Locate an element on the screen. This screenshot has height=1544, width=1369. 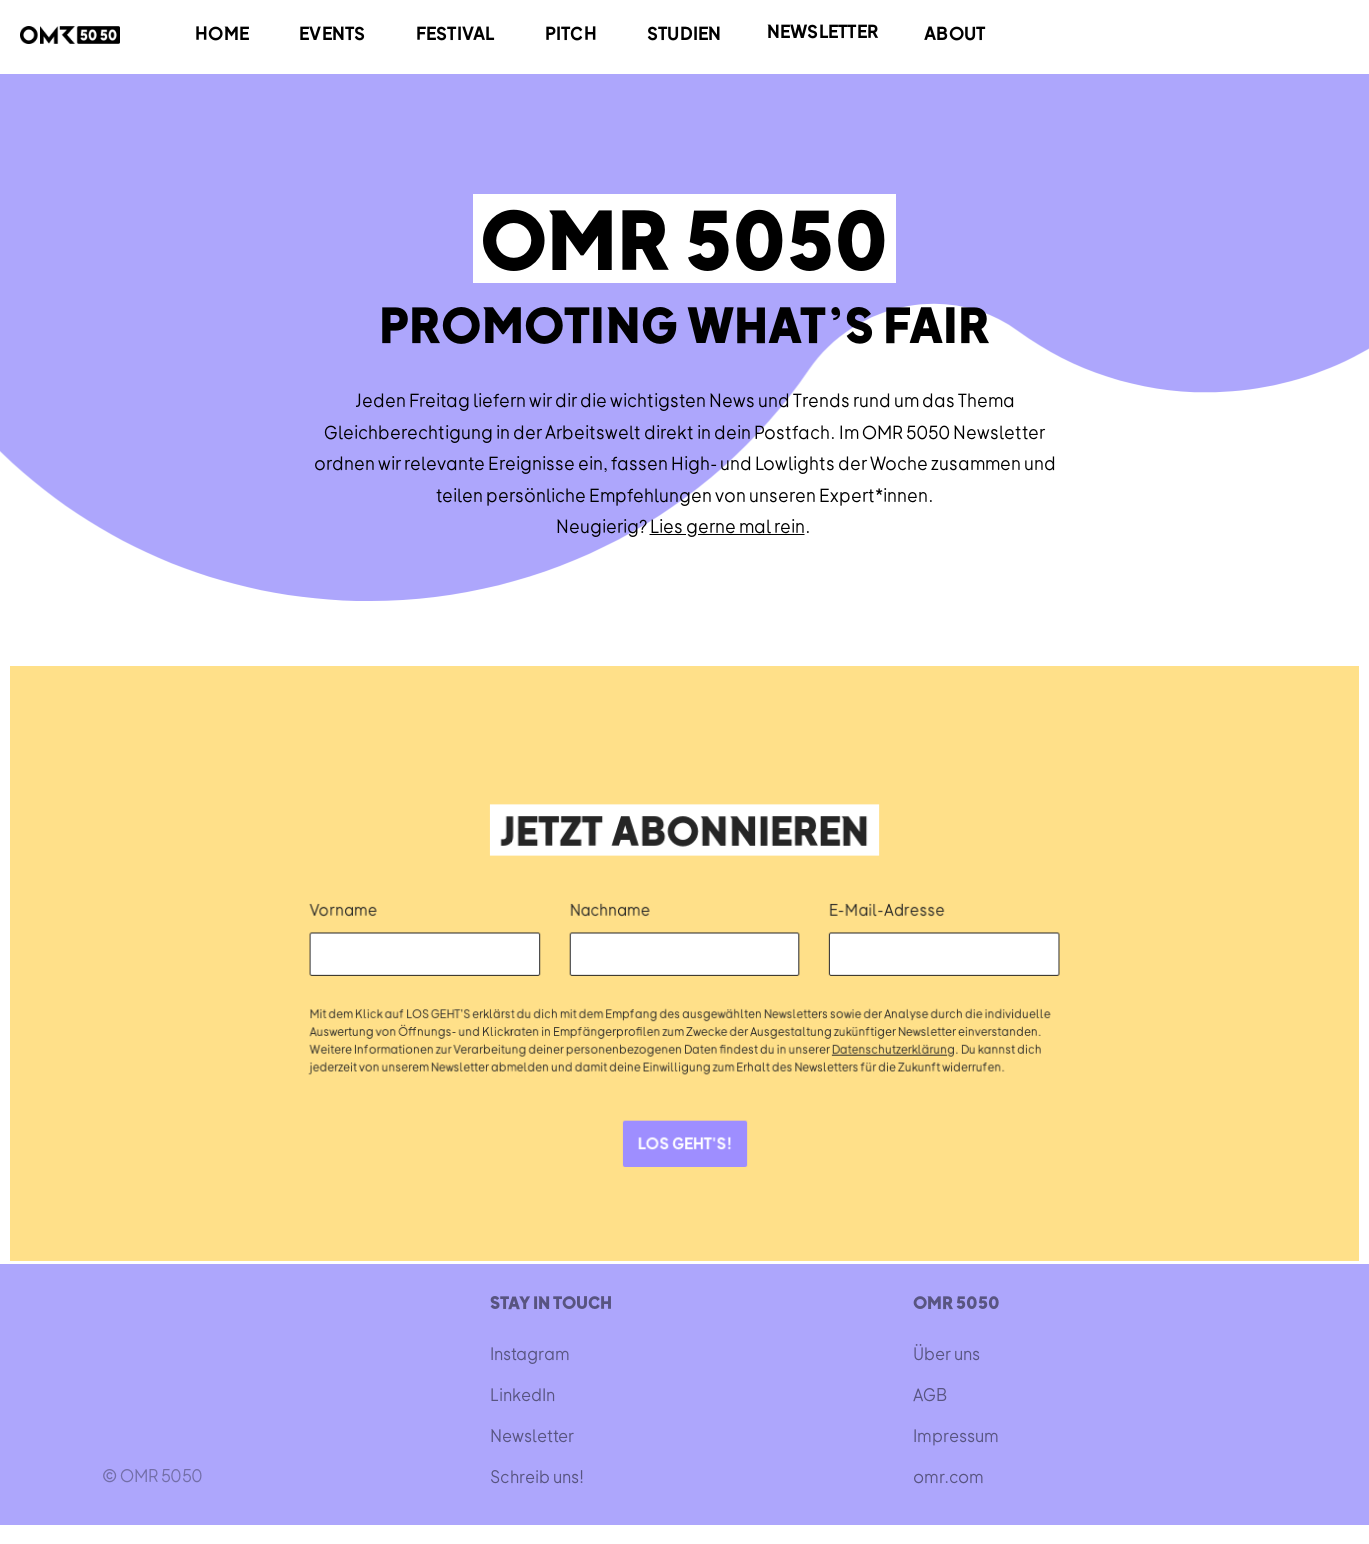
Nachname is located at coordinates (611, 909).